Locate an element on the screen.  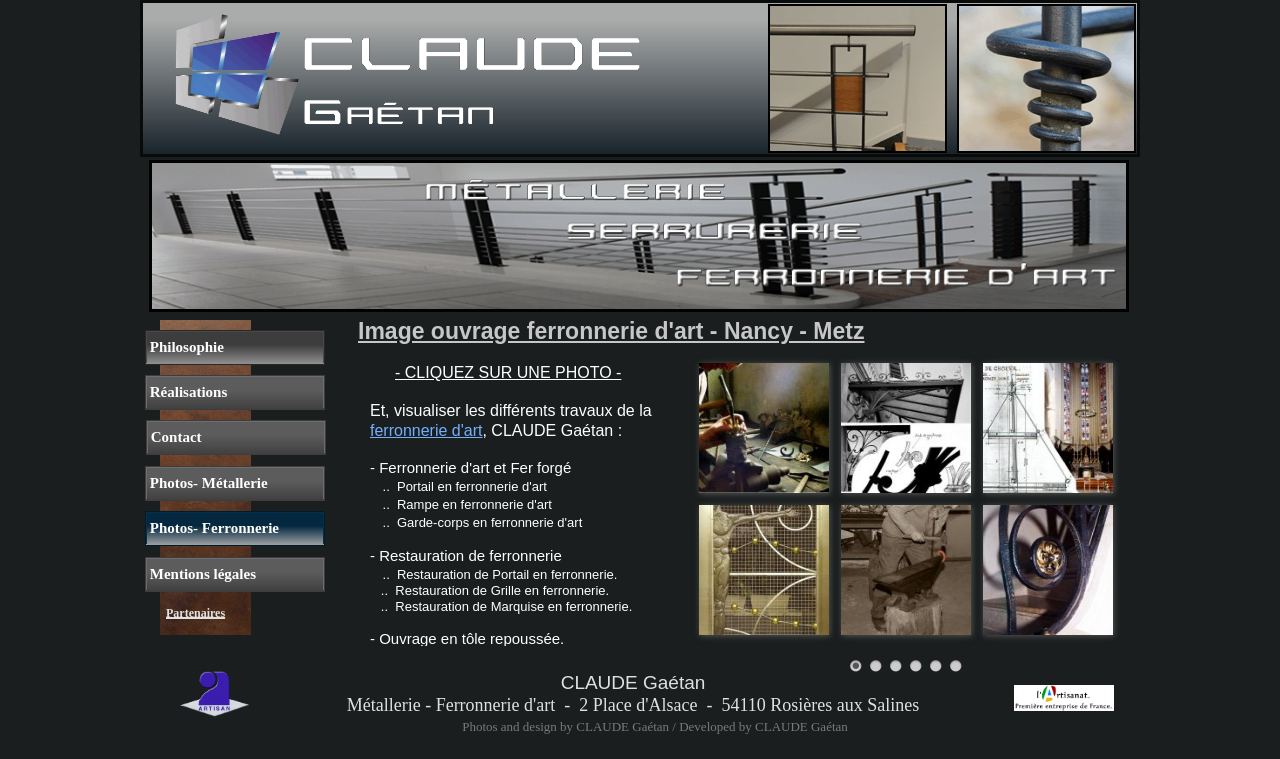
Contact is located at coordinates (174, 437).